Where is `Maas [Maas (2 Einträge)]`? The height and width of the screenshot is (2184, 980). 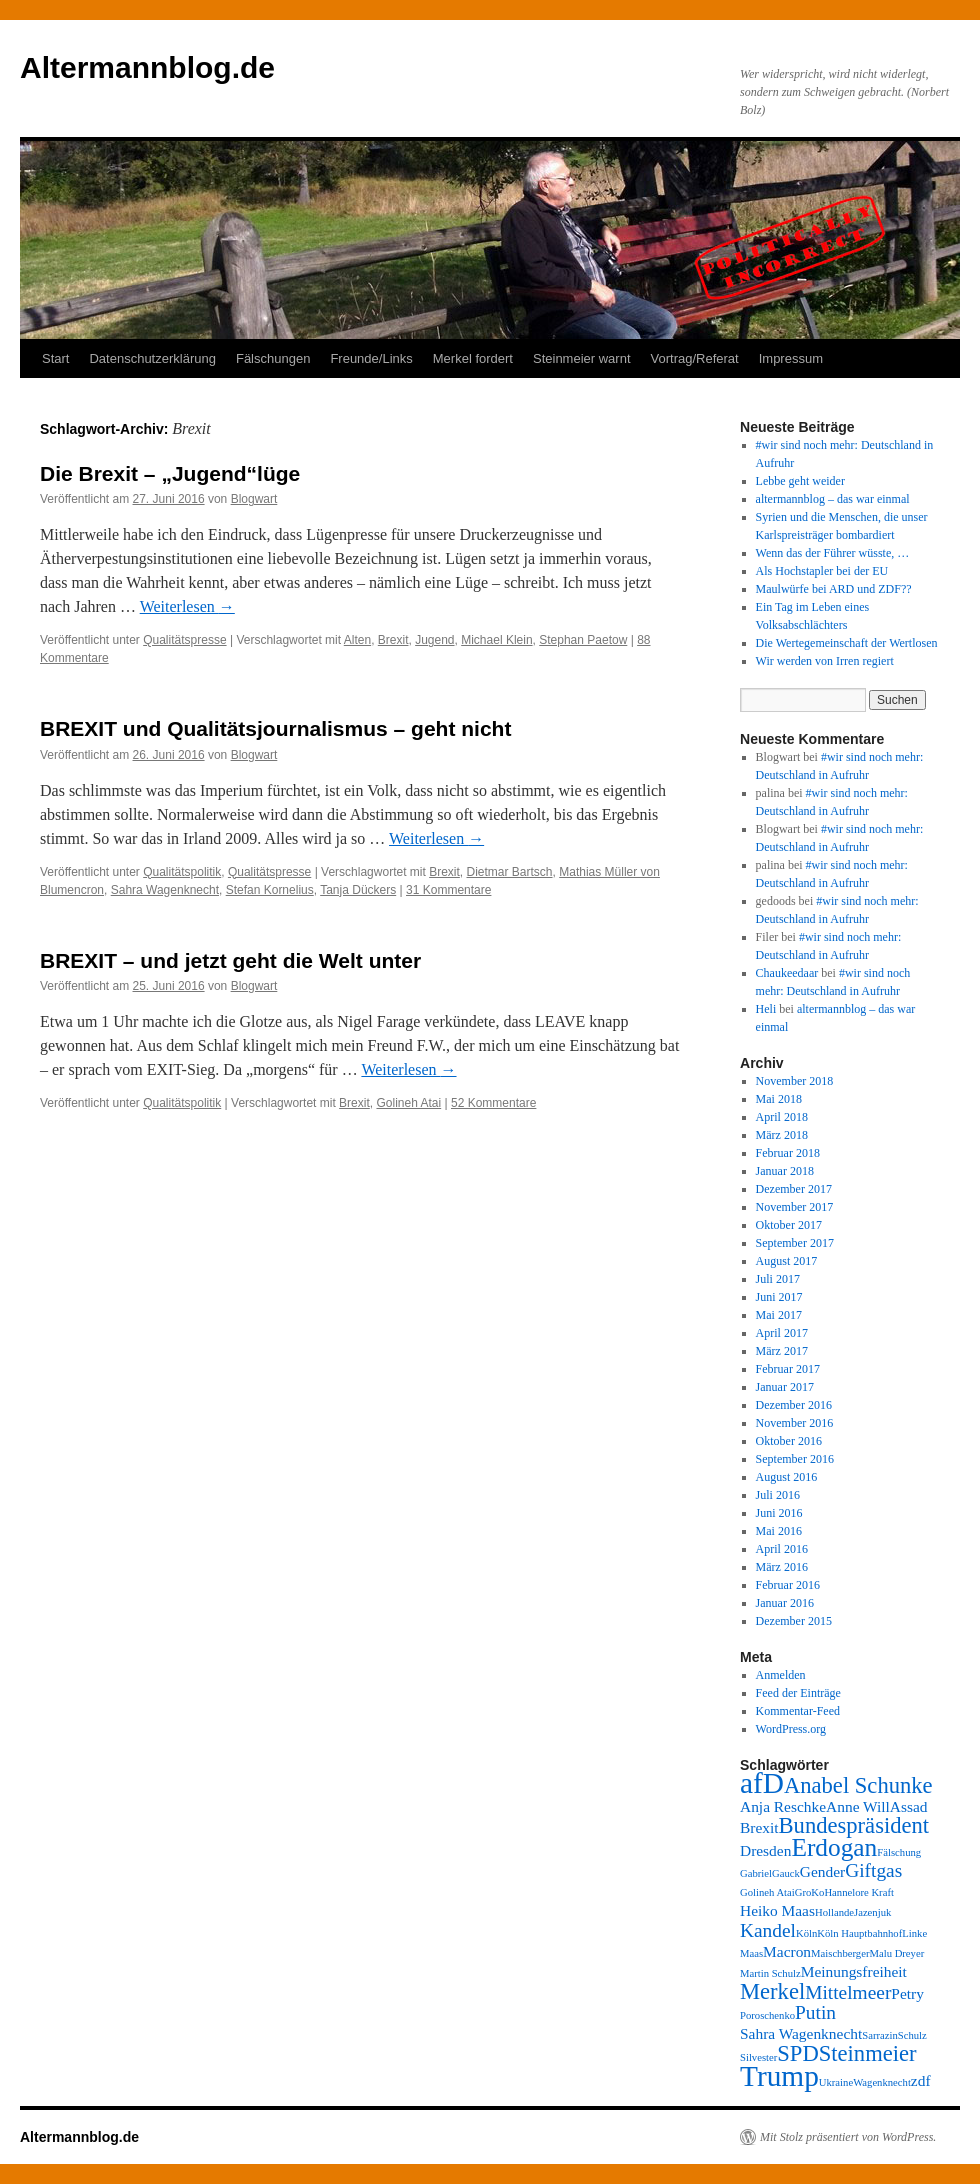
Maas [Maas (2 Einträge)] is located at coordinates (751, 1953).